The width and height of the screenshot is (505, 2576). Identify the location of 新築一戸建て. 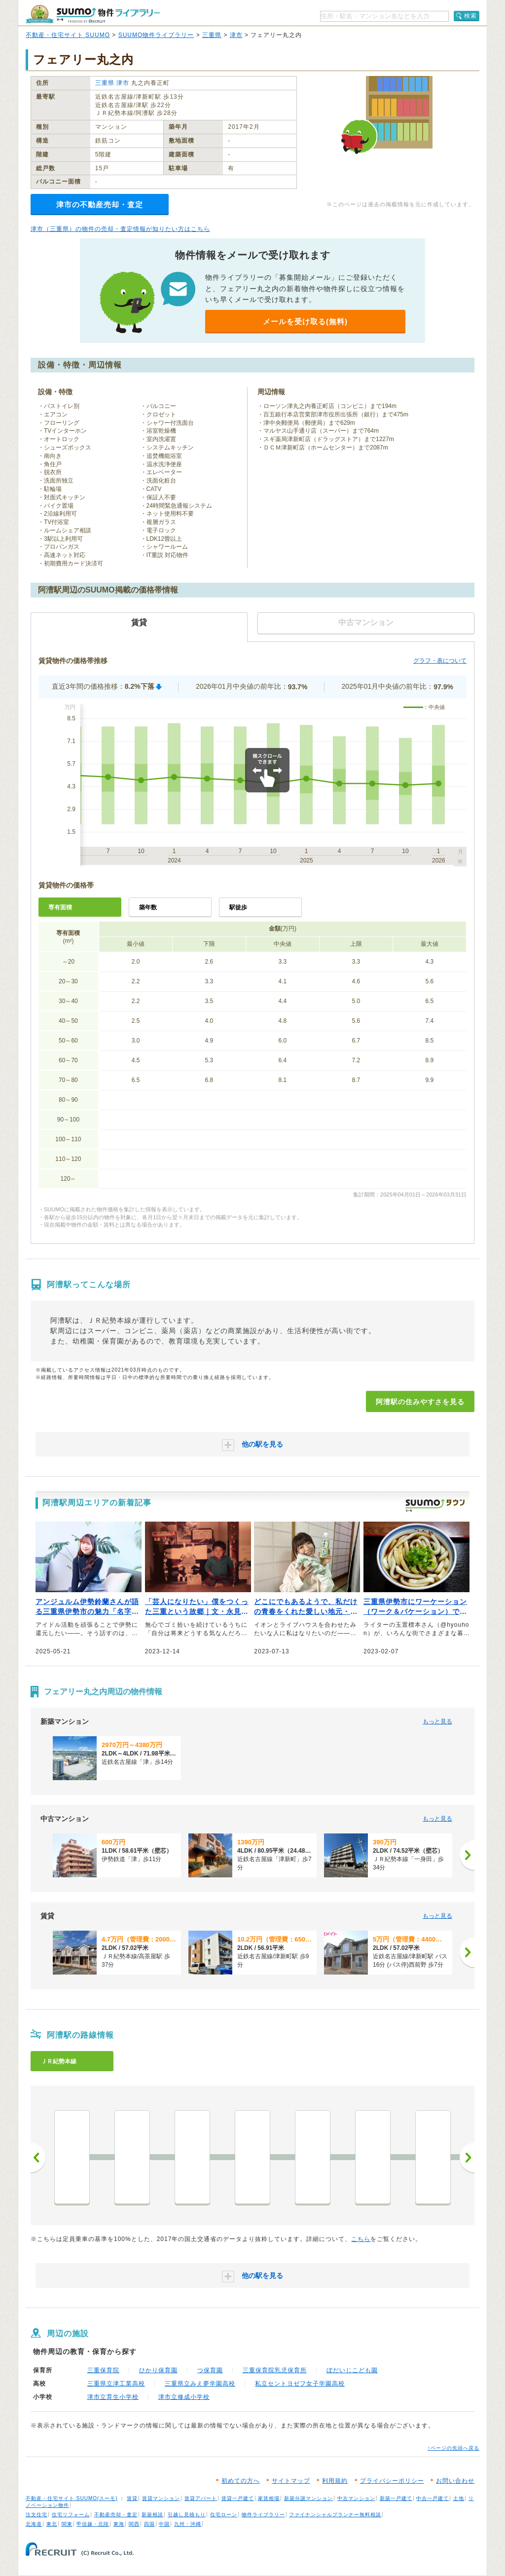
(396, 2498).